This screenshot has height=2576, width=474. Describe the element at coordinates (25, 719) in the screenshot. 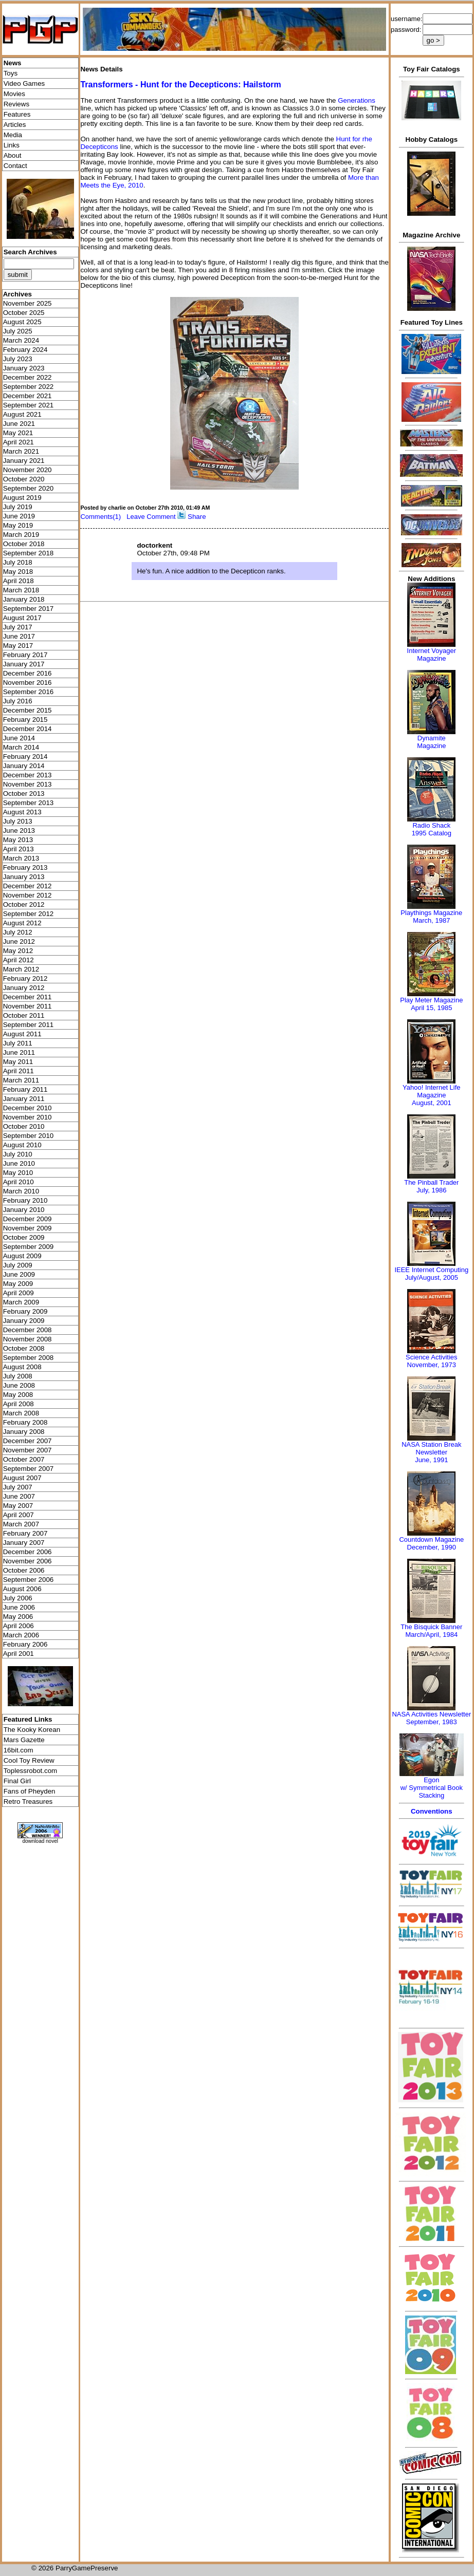

I see `February 2015` at that location.